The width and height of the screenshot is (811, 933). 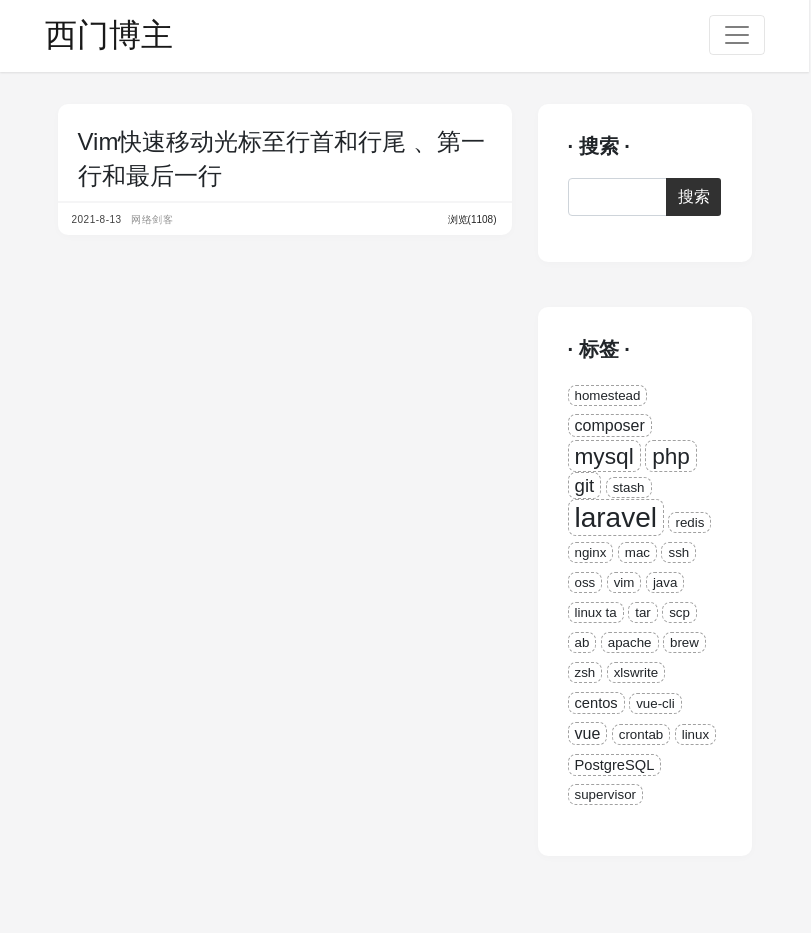 I want to click on [Toggle navigation], so click(x=737, y=35).